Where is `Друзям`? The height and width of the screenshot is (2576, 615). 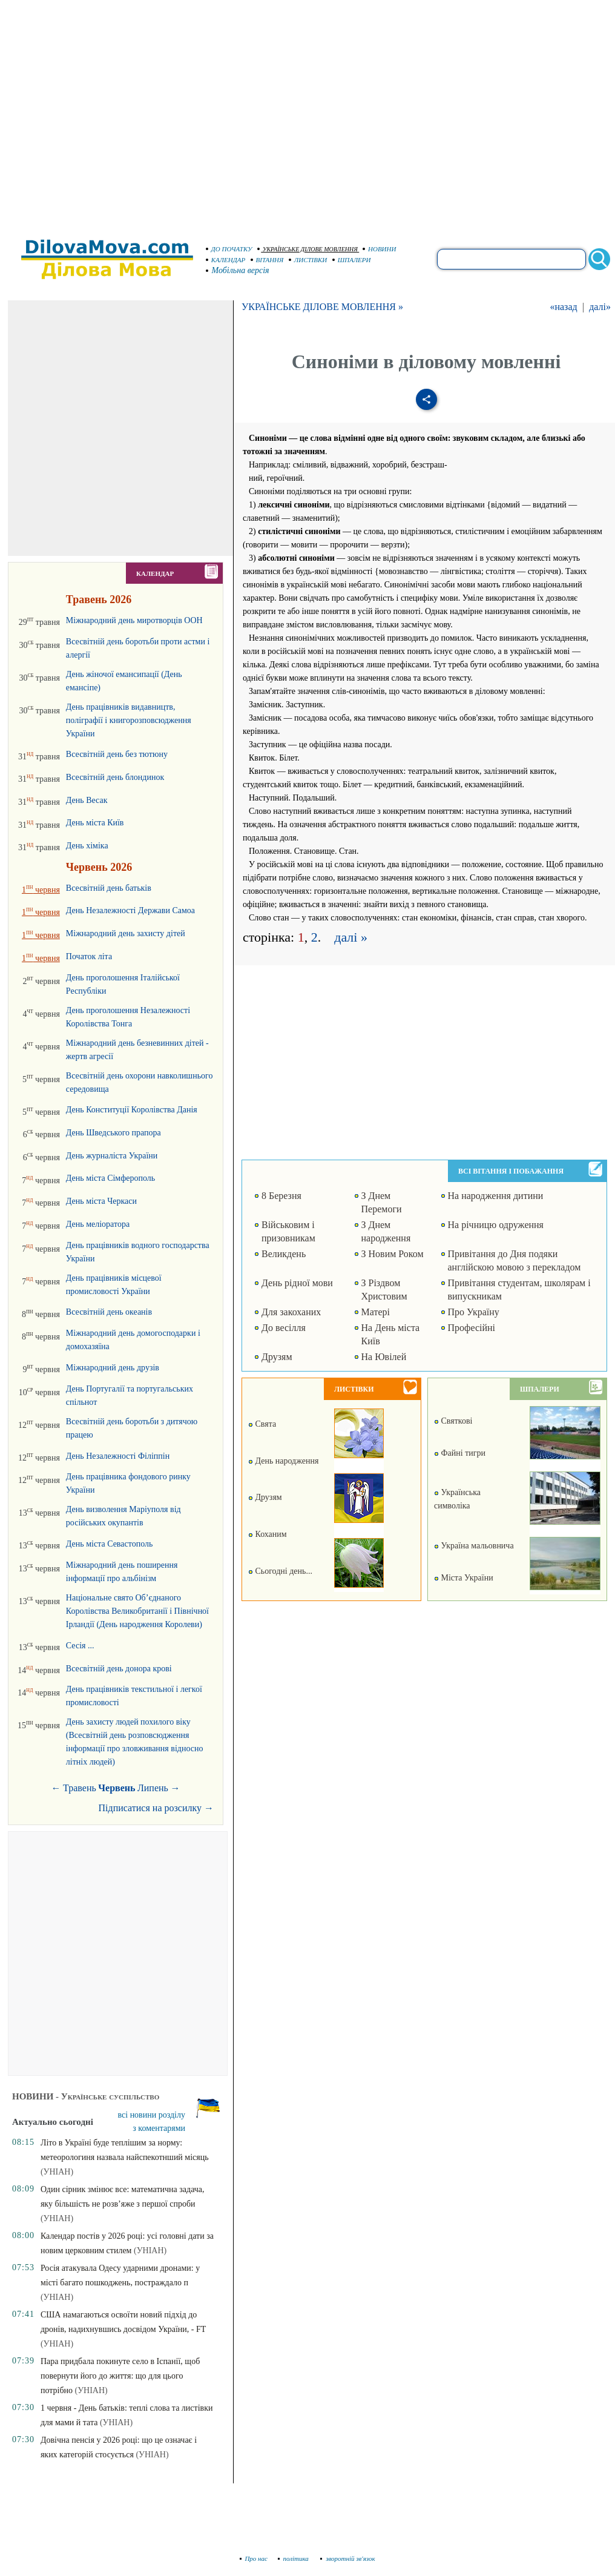
Друзям is located at coordinates (276, 1357).